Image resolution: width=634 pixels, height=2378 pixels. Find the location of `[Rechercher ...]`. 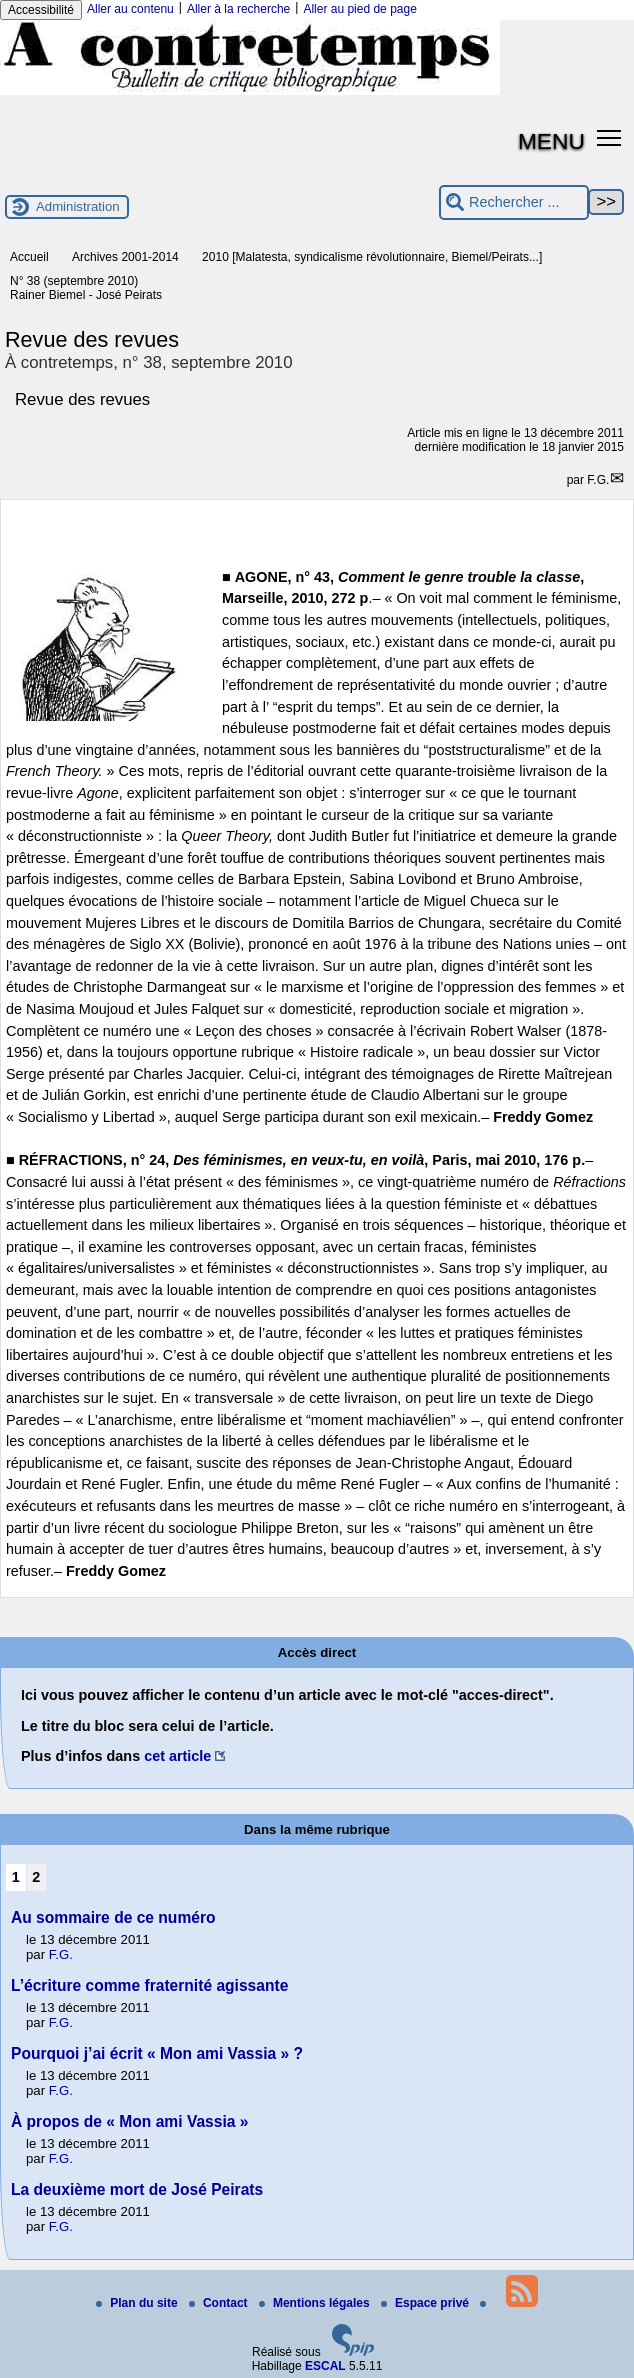

[Rechercher ...] is located at coordinates (514, 202).